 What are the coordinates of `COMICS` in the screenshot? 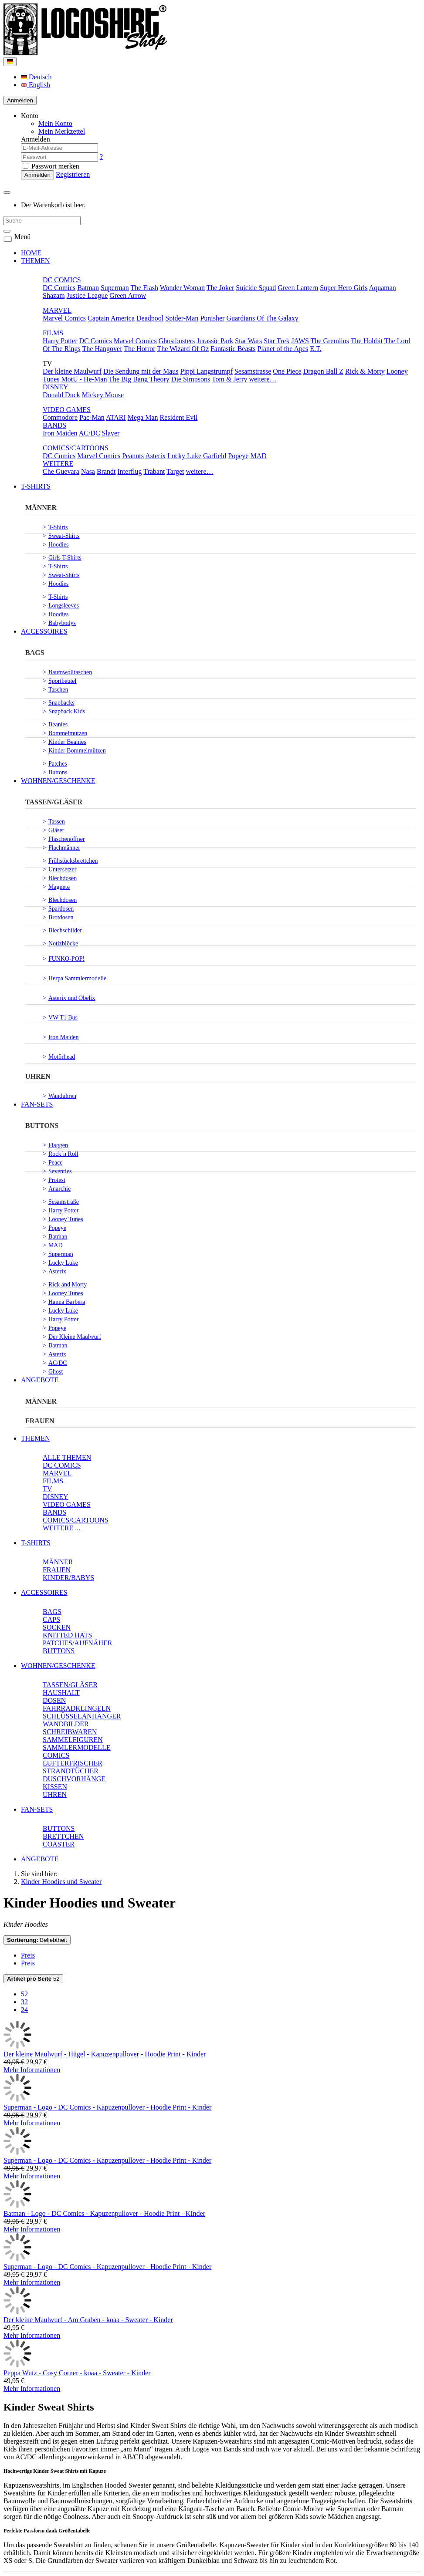 It's located at (56, 1755).